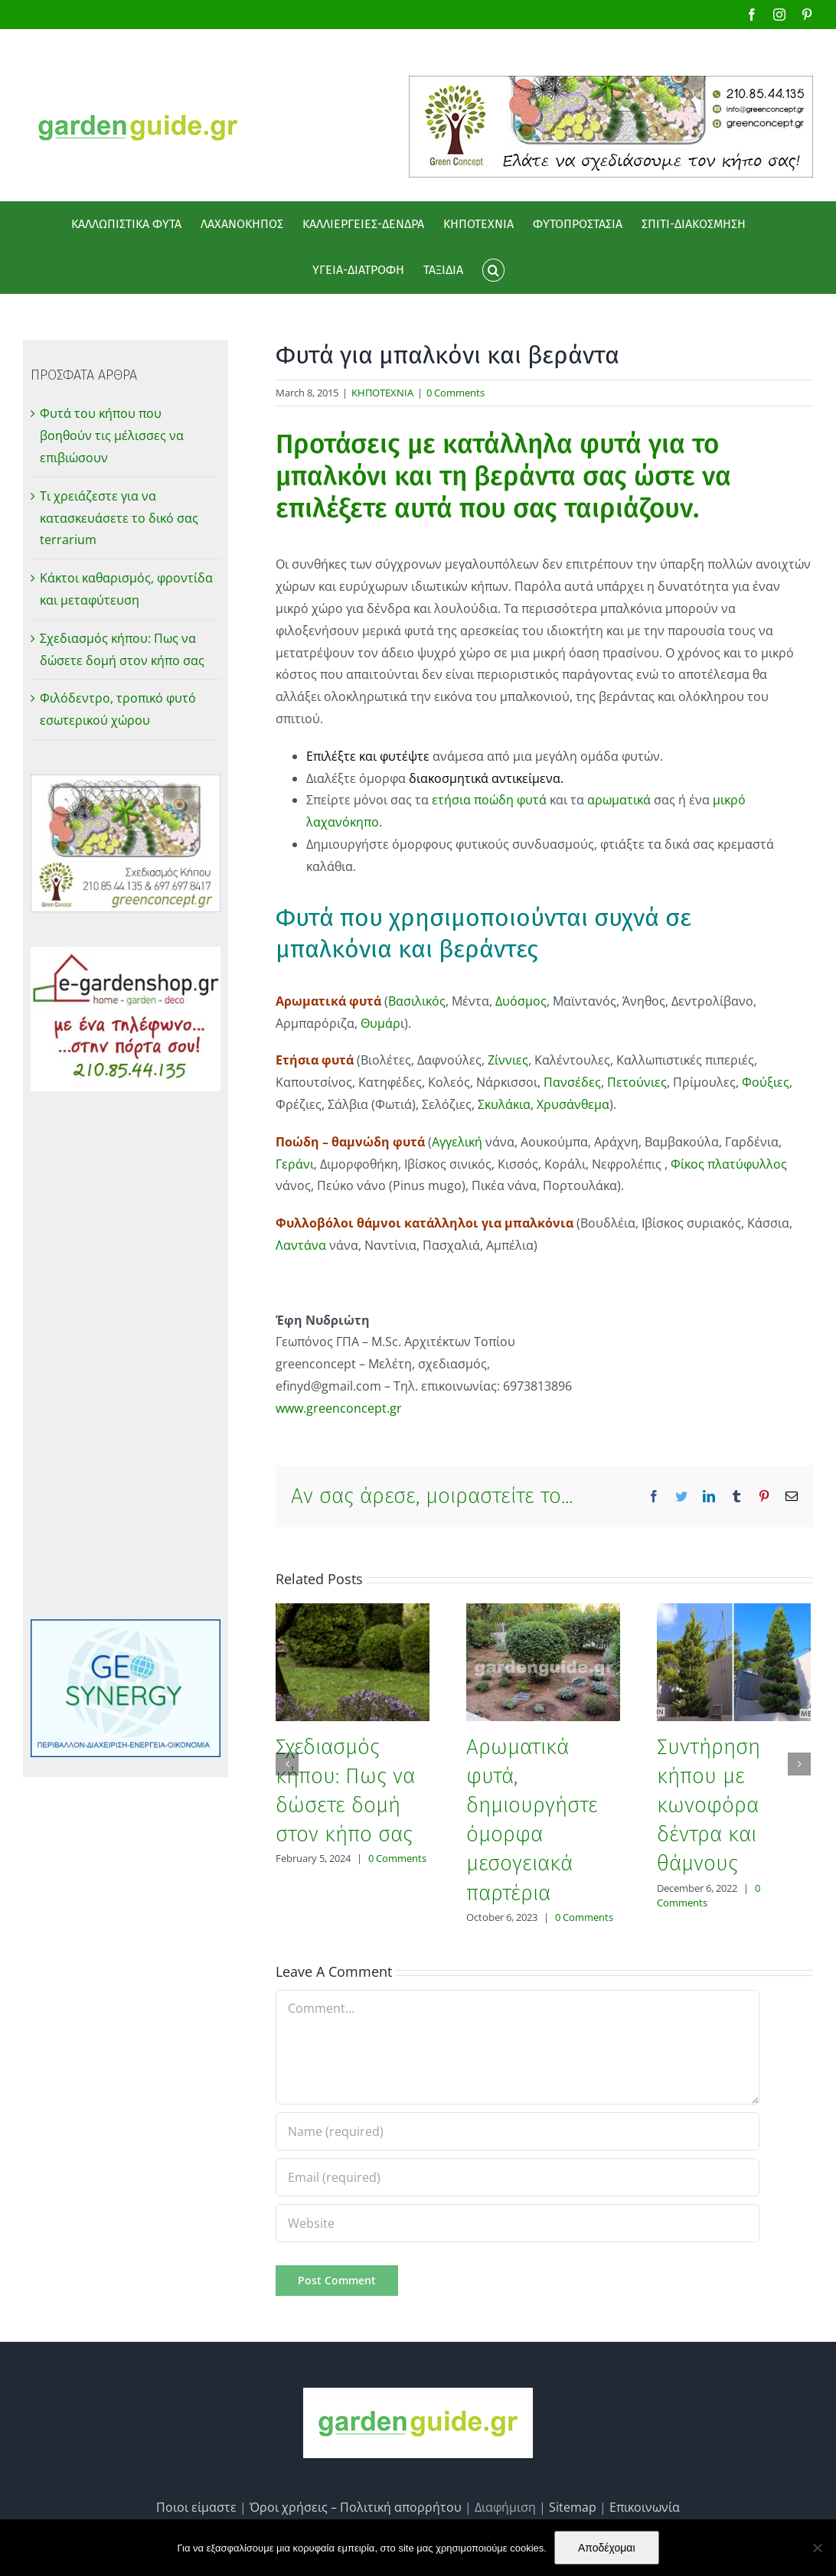 The width and height of the screenshot is (836, 2576). Describe the element at coordinates (734, 1660) in the screenshot. I see `[Συντήρηση κήπου με κωνοφόρα δέντρα και θάμνους]` at that location.